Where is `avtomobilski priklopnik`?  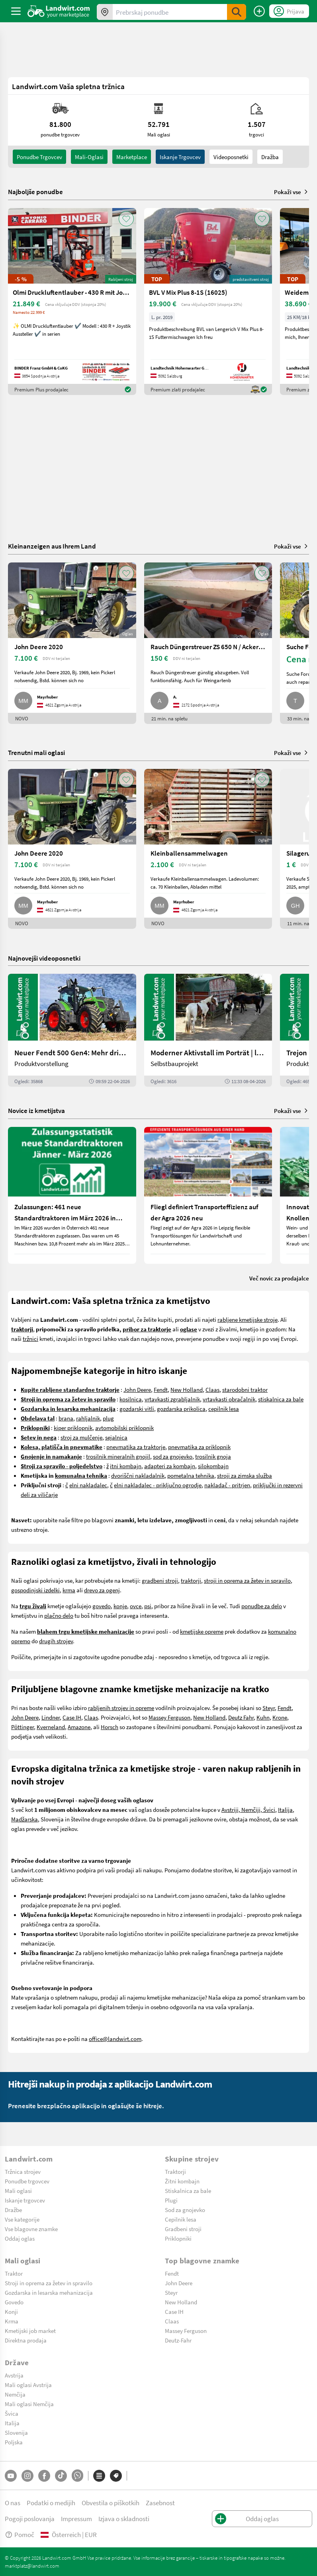 avtomobilski priklopnik is located at coordinates (124, 1428).